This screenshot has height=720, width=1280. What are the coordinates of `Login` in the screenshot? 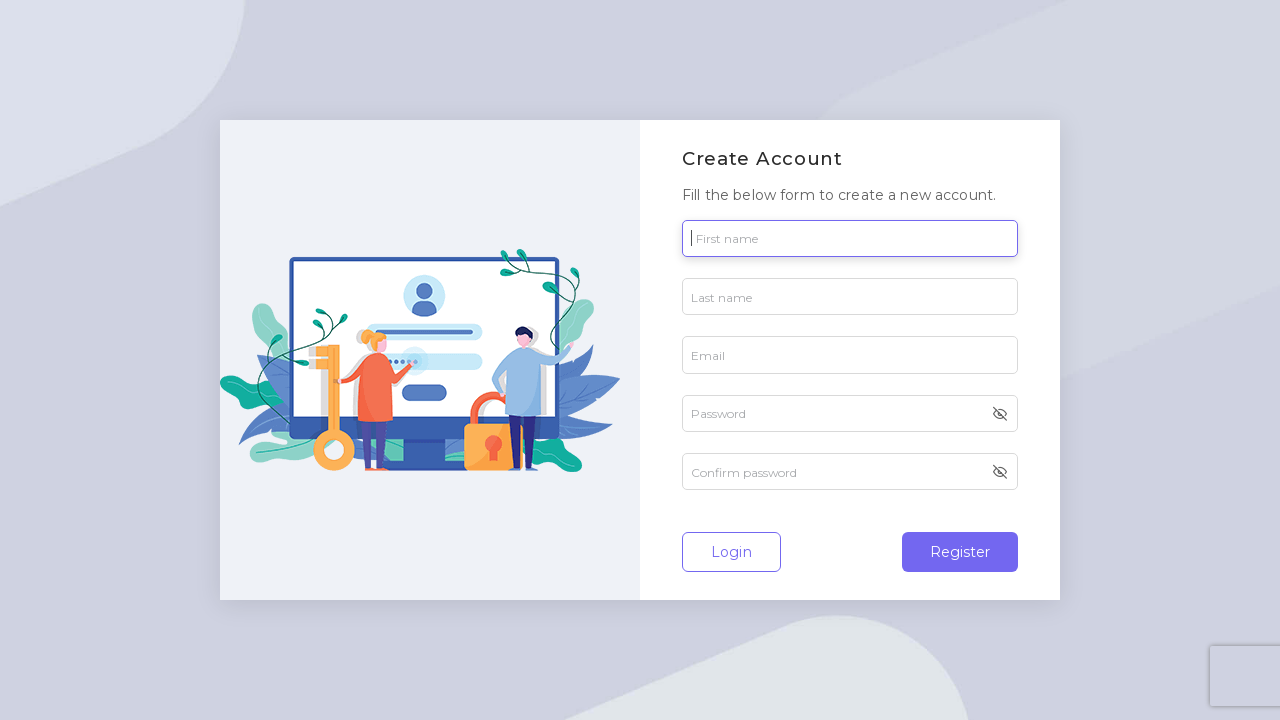 It's located at (731, 552).